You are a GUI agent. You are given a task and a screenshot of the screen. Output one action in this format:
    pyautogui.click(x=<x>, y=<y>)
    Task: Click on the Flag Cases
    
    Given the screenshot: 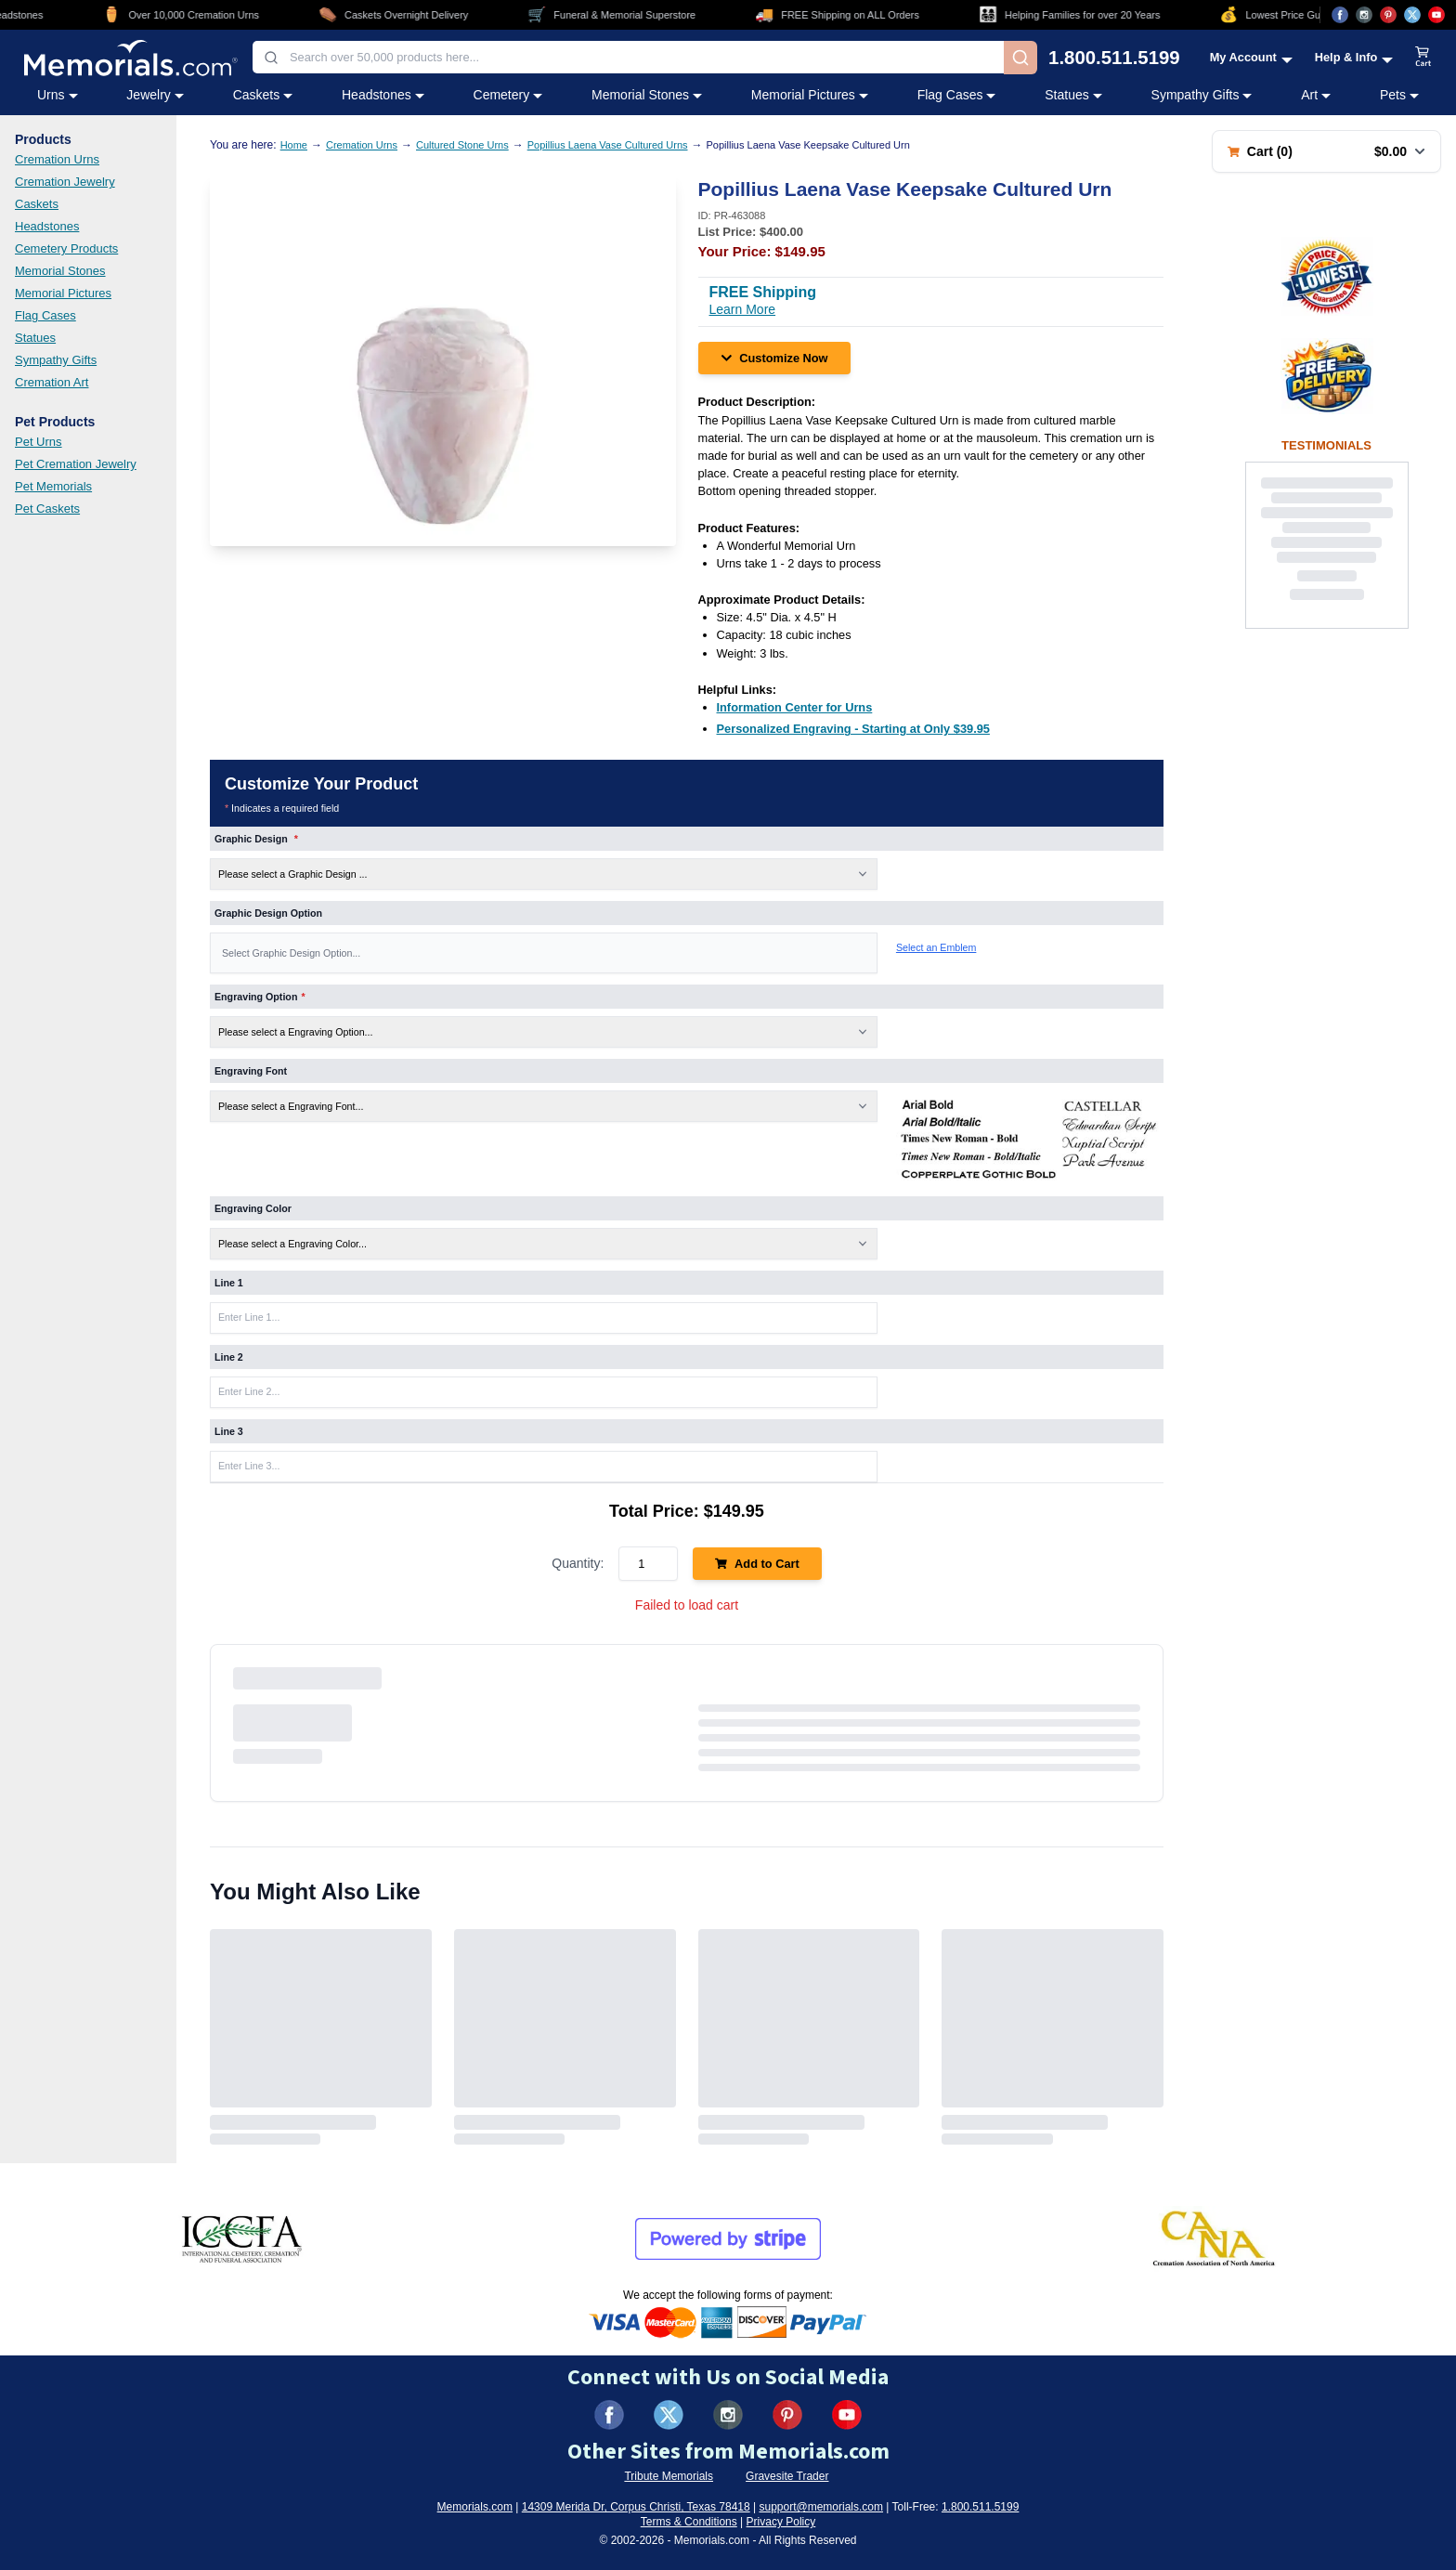 What is the action you would take?
    pyautogui.click(x=45, y=315)
    